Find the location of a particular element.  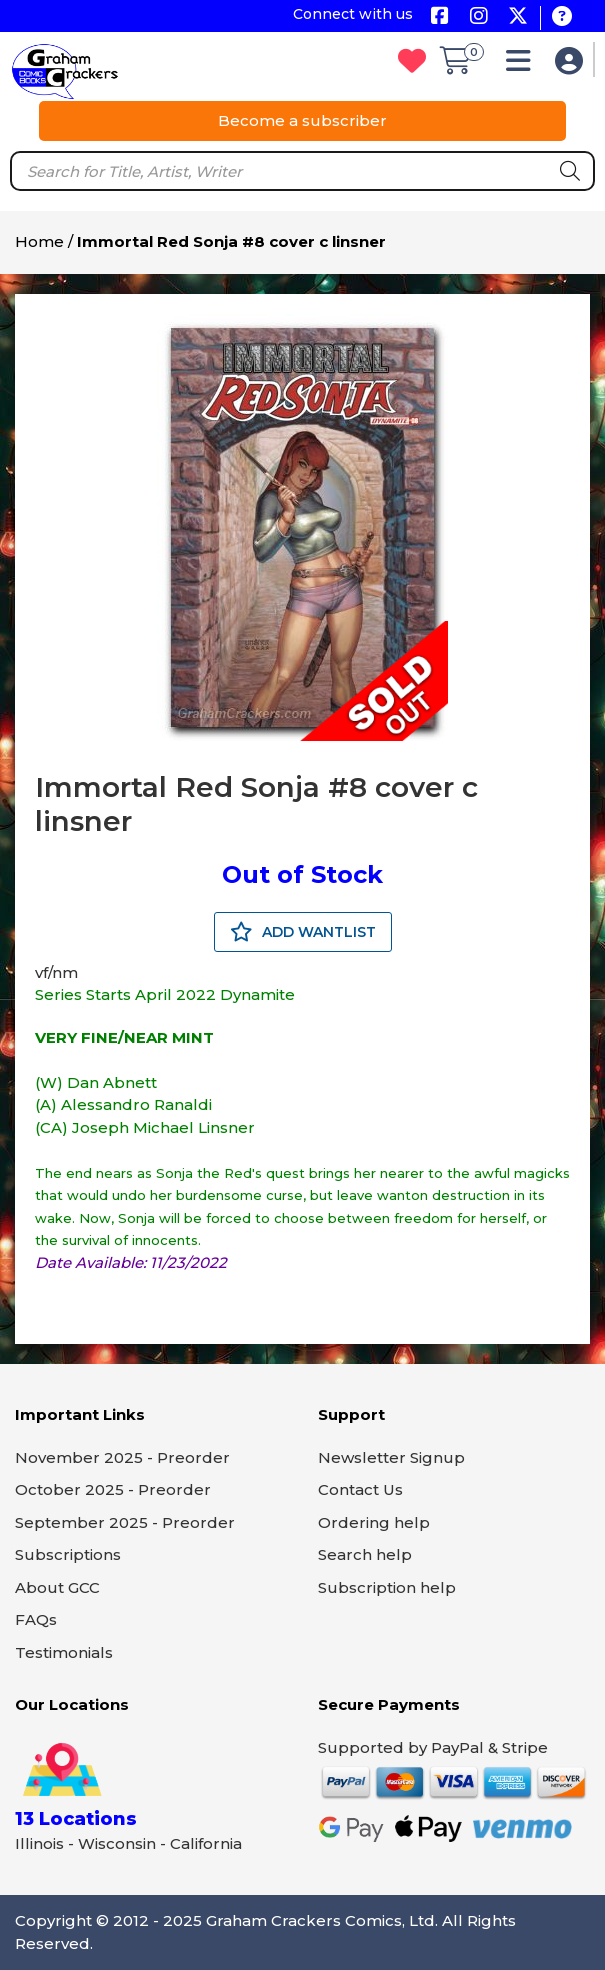

Search help is located at coordinates (365, 1554).